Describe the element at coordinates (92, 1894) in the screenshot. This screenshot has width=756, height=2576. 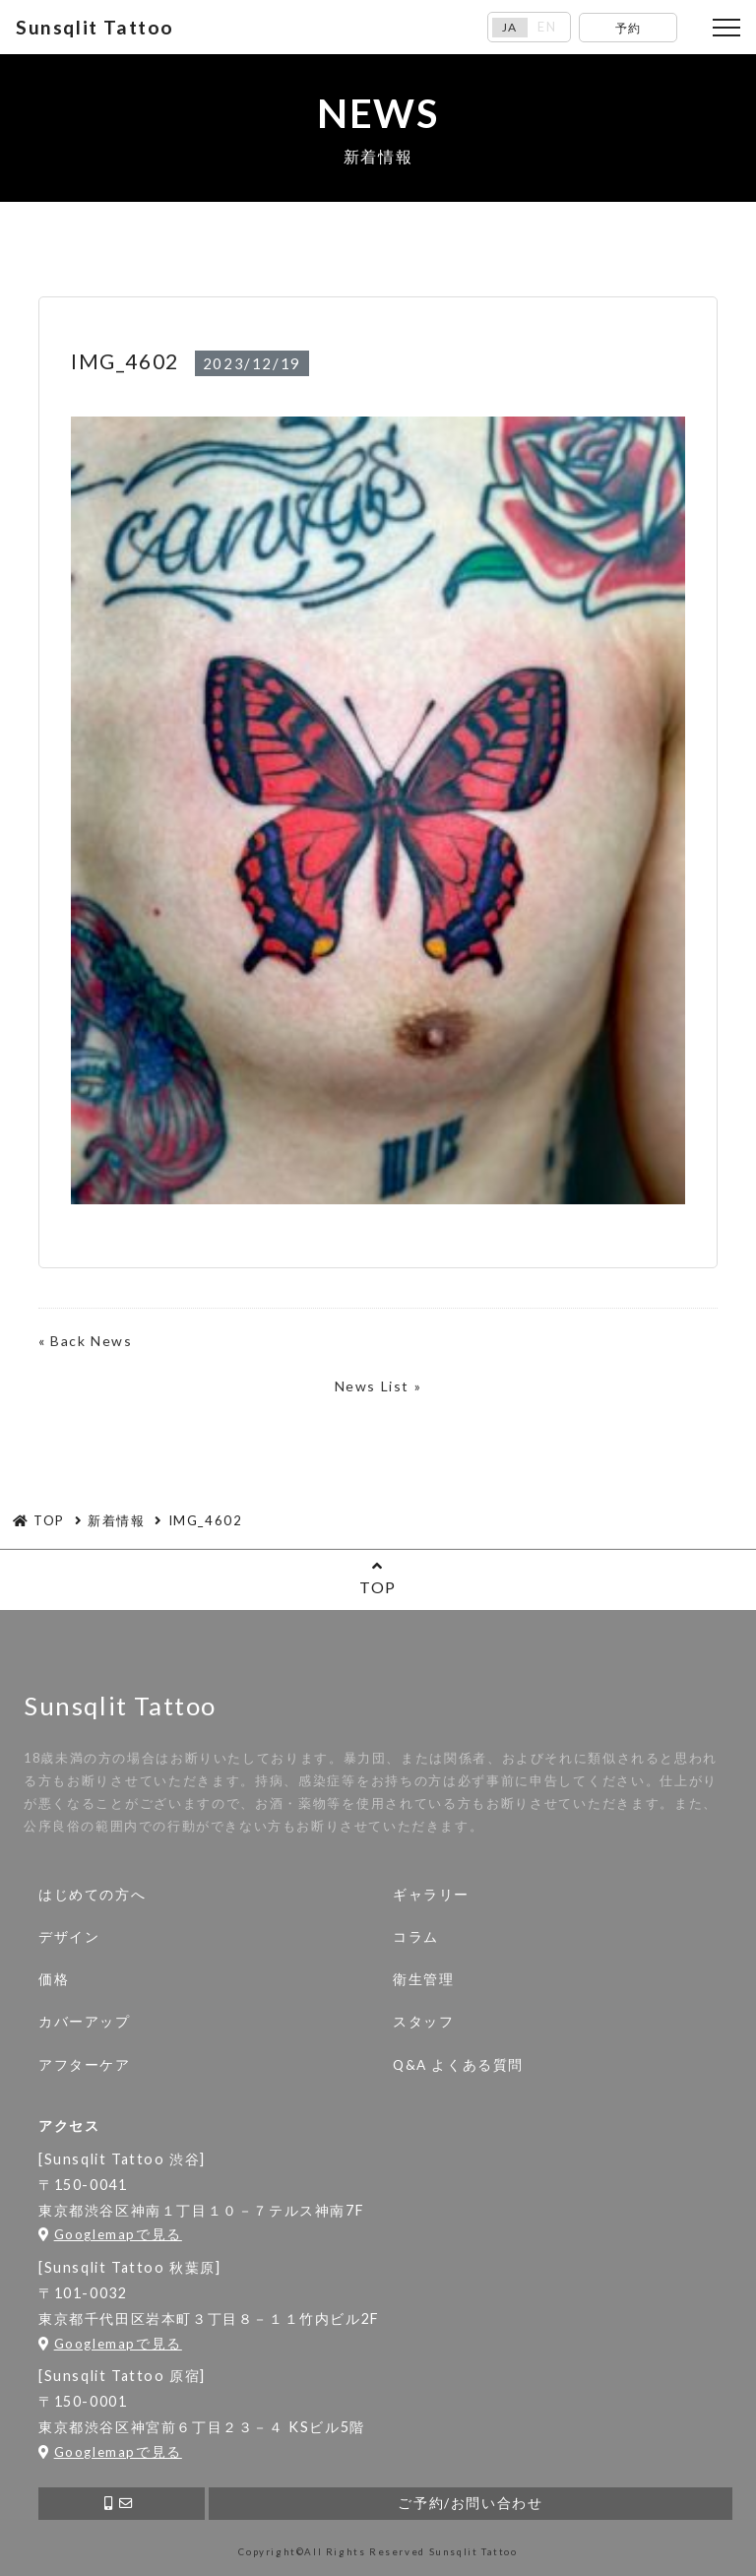
I see `はじめての方へ` at that location.